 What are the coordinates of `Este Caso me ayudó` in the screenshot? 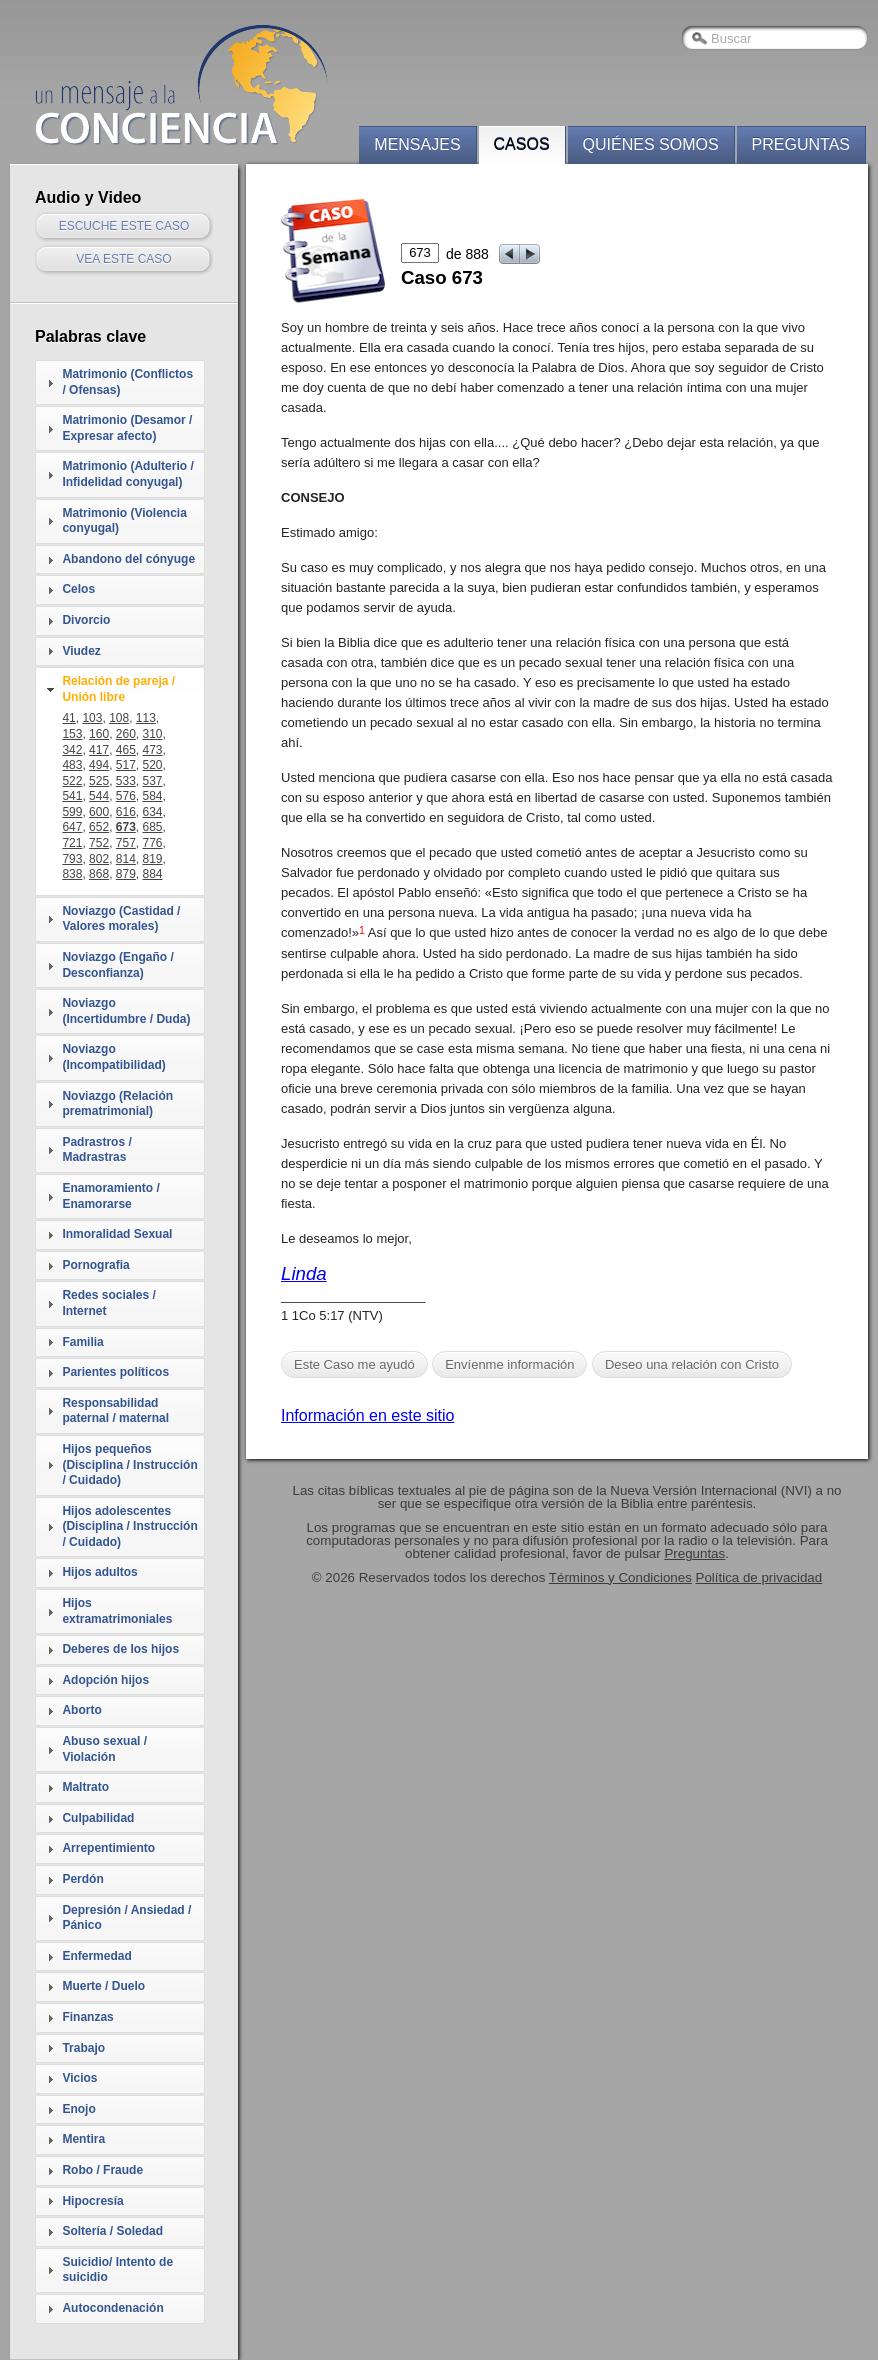 It's located at (354, 1364).